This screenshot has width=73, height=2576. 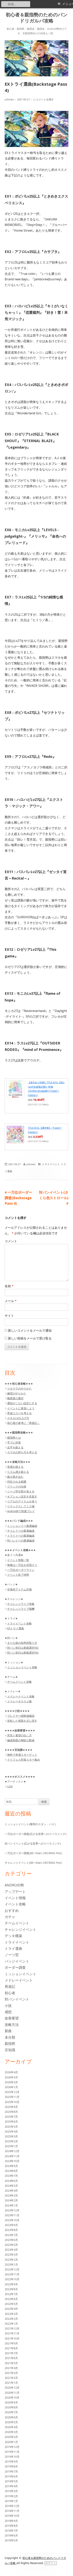 I want to click on 2025年6月, so click(x=11, y=2121).